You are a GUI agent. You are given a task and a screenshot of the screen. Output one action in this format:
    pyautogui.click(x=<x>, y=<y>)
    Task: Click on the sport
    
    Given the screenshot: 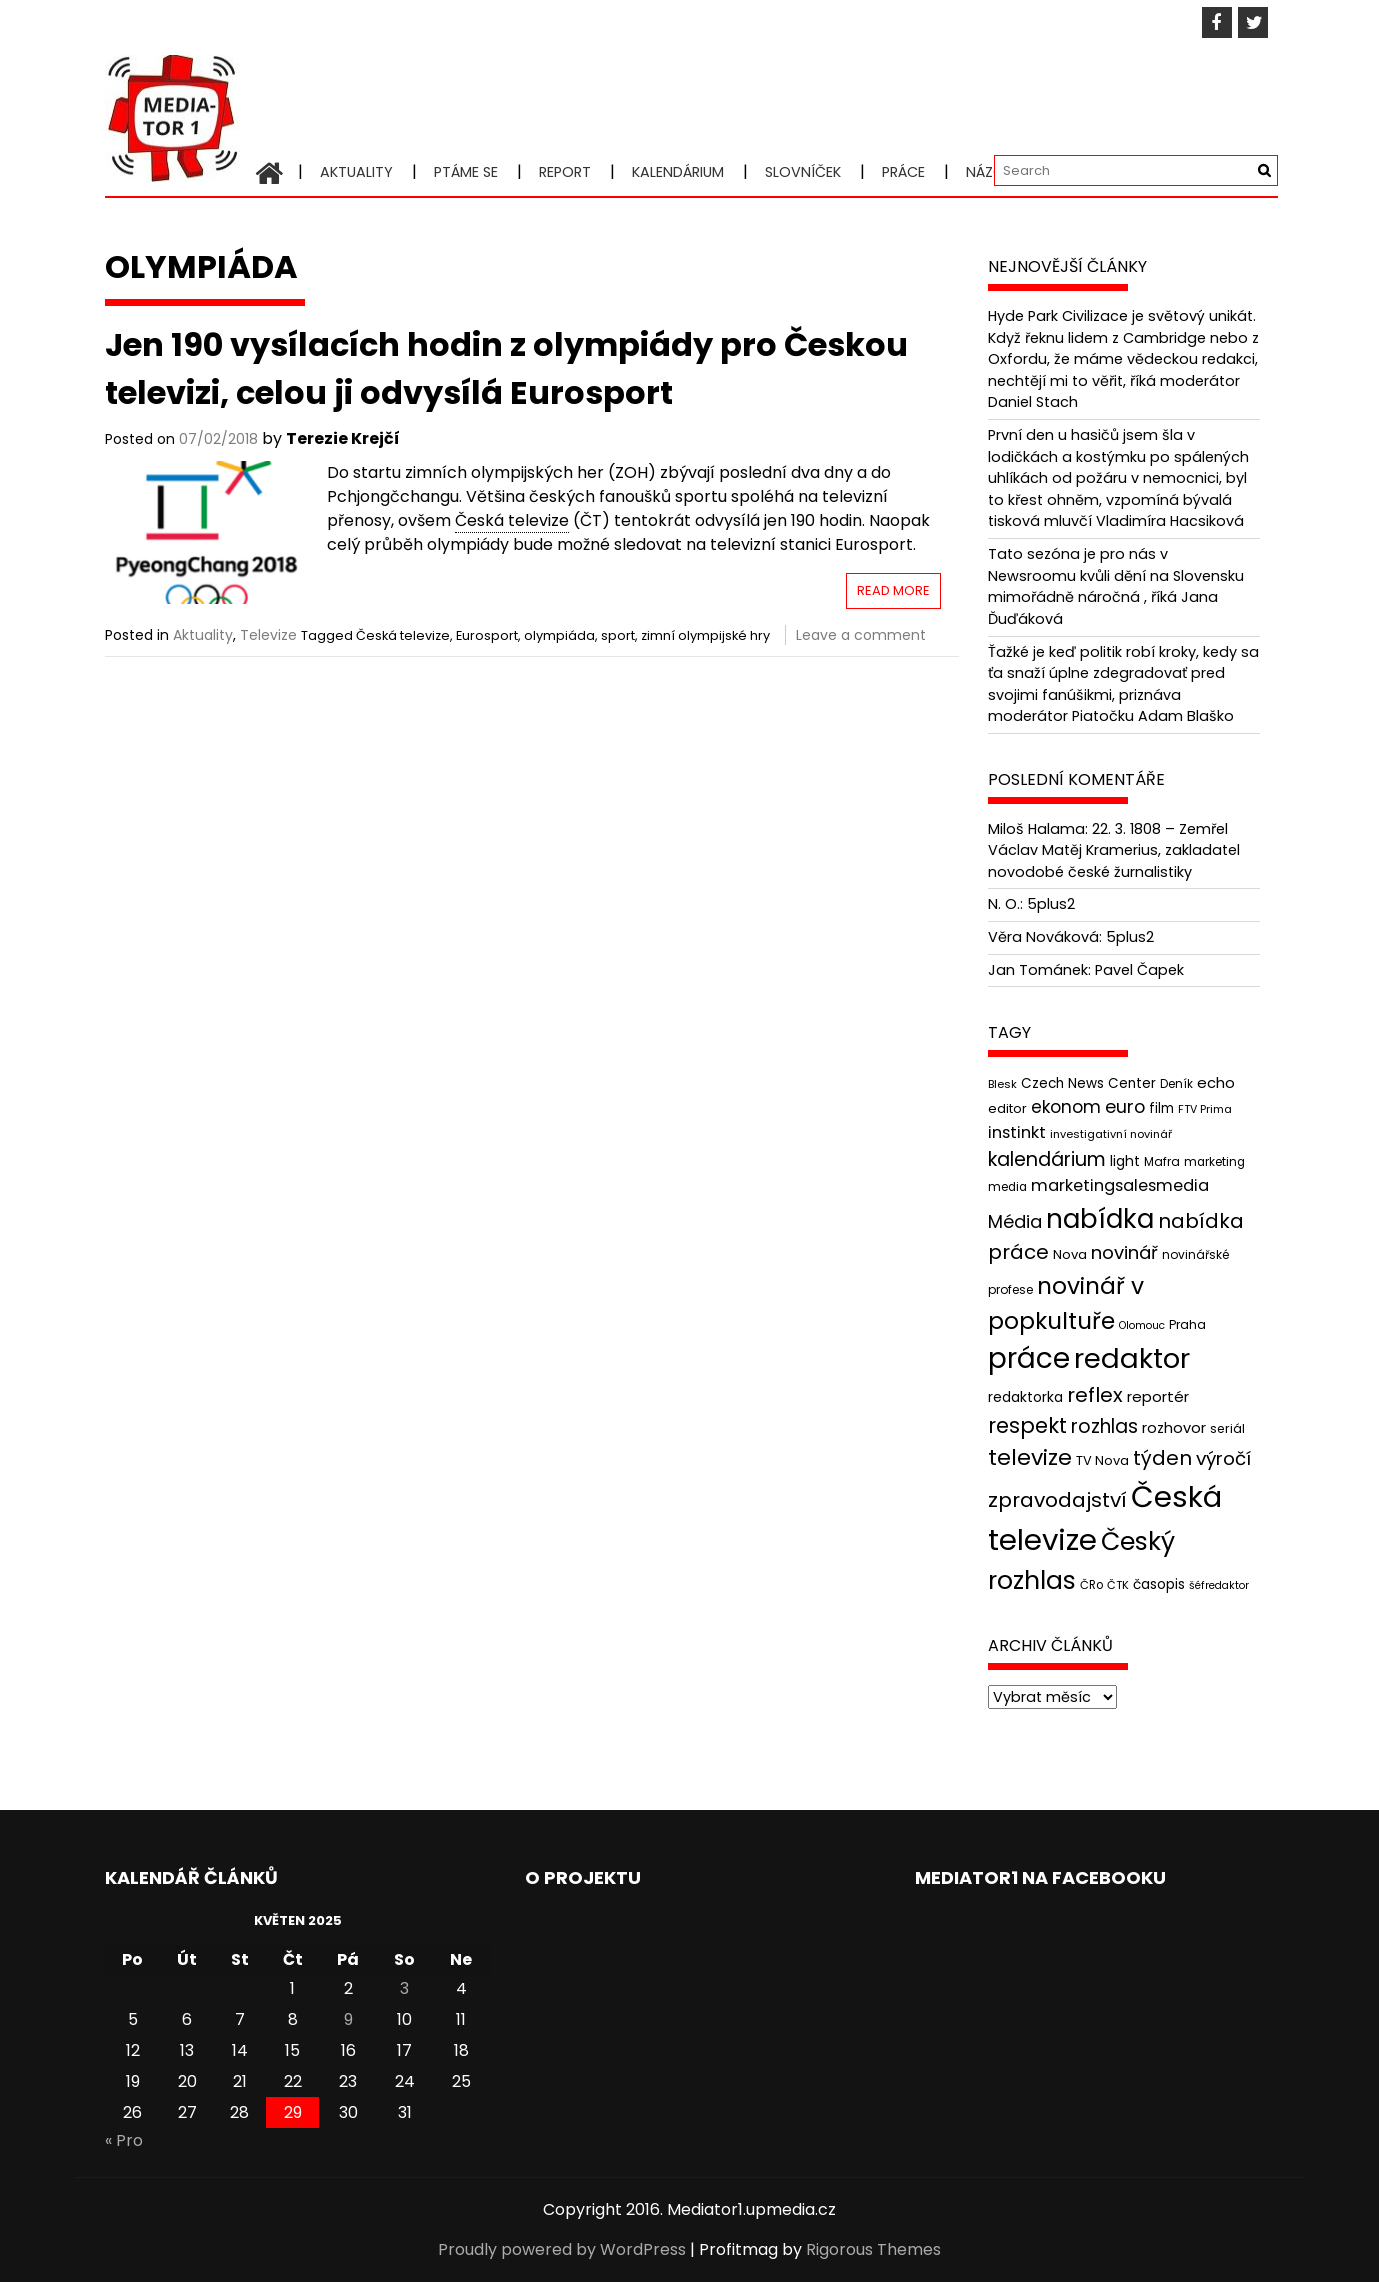 What is the action you would take?
    pyautogui.click(x=618, y=635)
    